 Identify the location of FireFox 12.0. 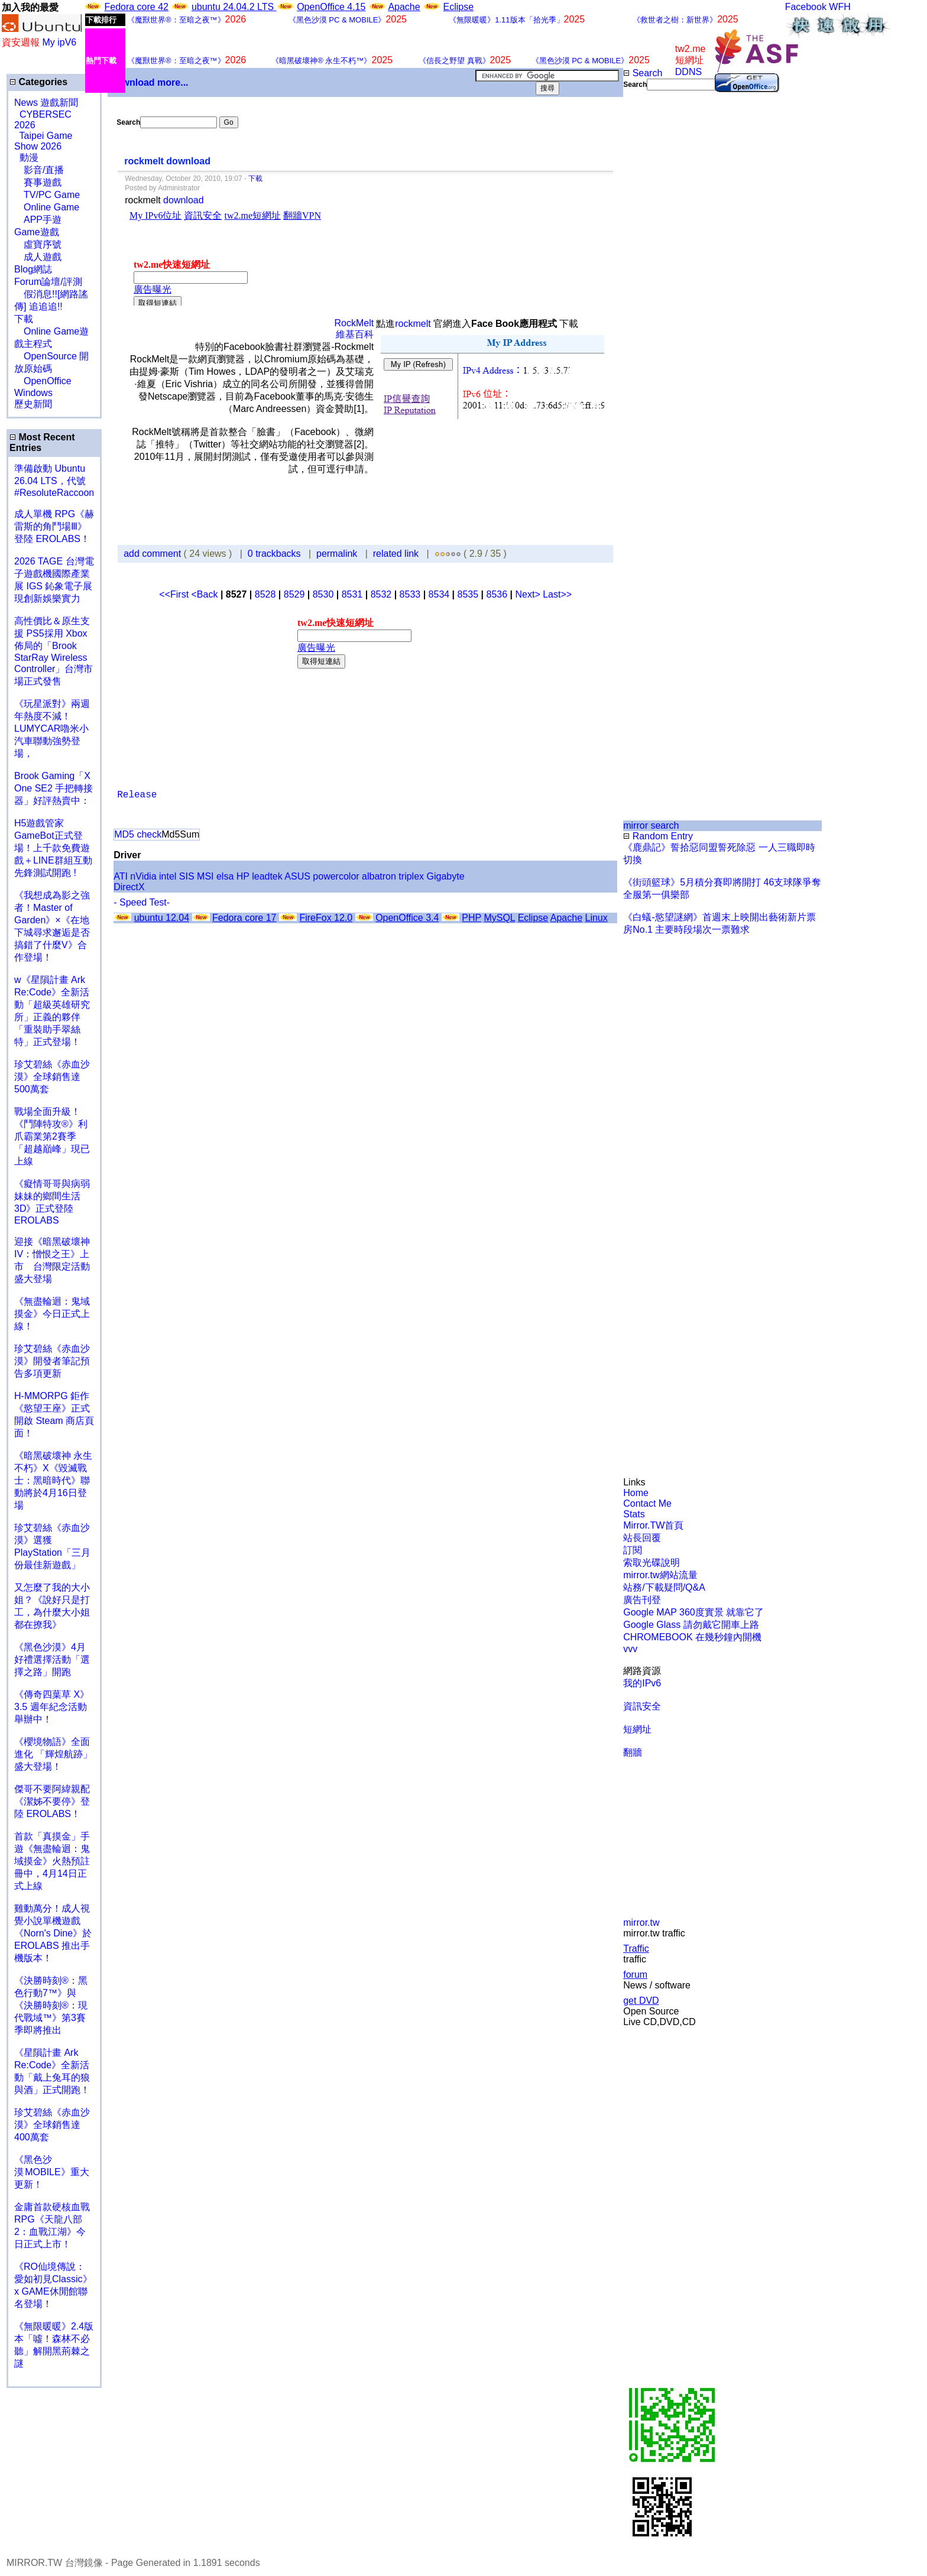
(325, 918).